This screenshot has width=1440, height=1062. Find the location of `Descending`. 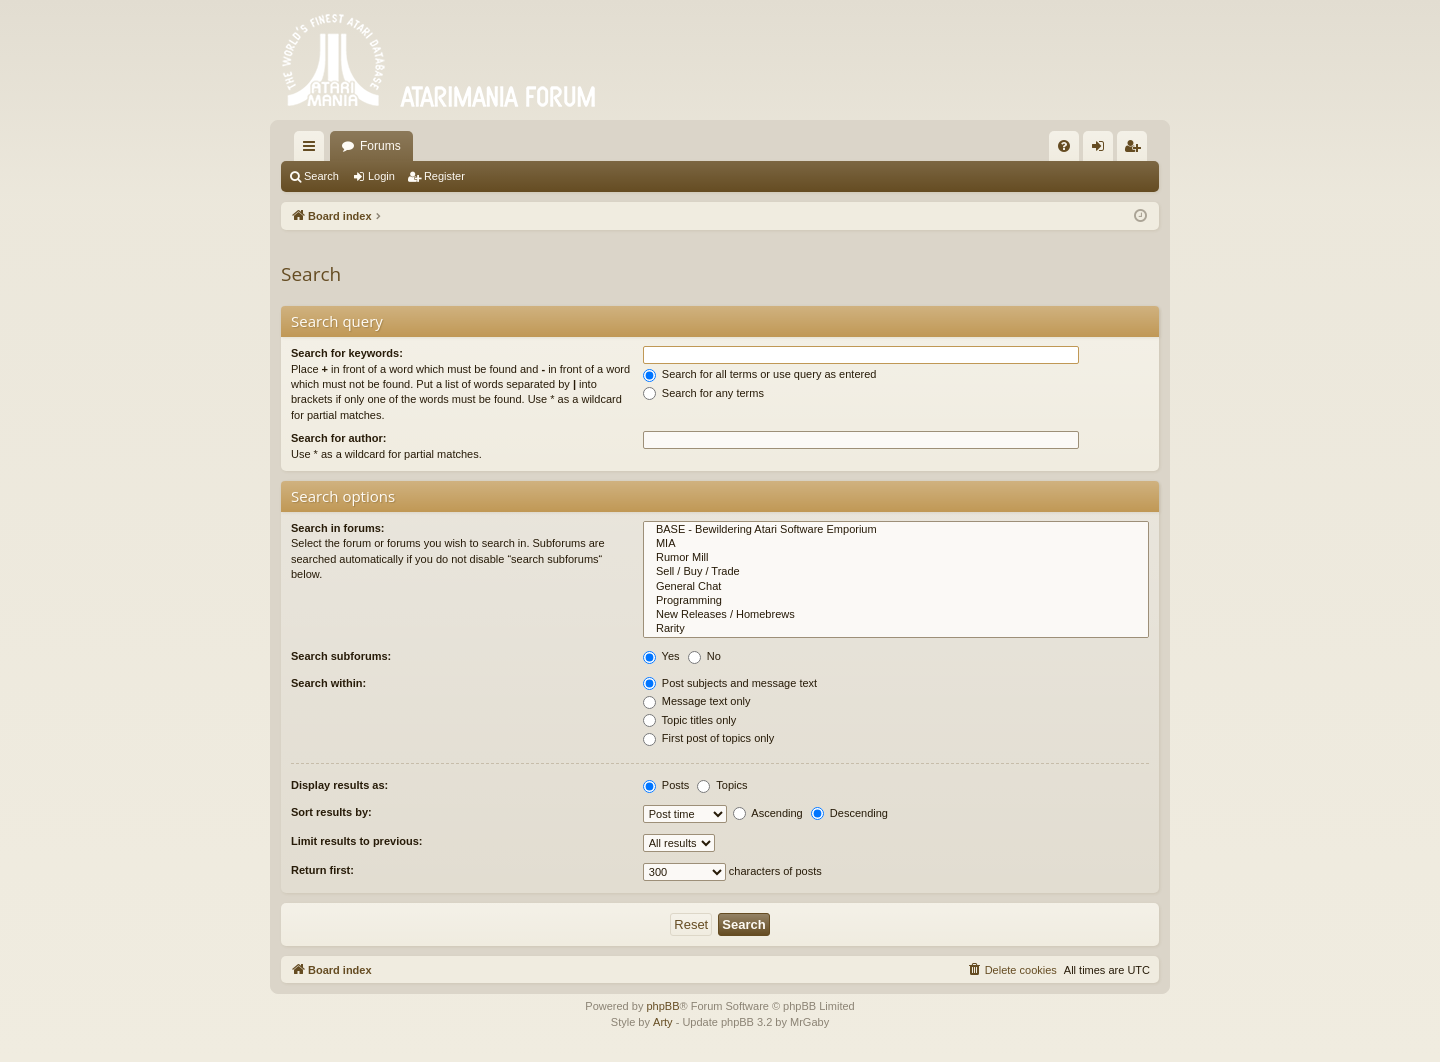

Descending is located at coordinates (849, 813).